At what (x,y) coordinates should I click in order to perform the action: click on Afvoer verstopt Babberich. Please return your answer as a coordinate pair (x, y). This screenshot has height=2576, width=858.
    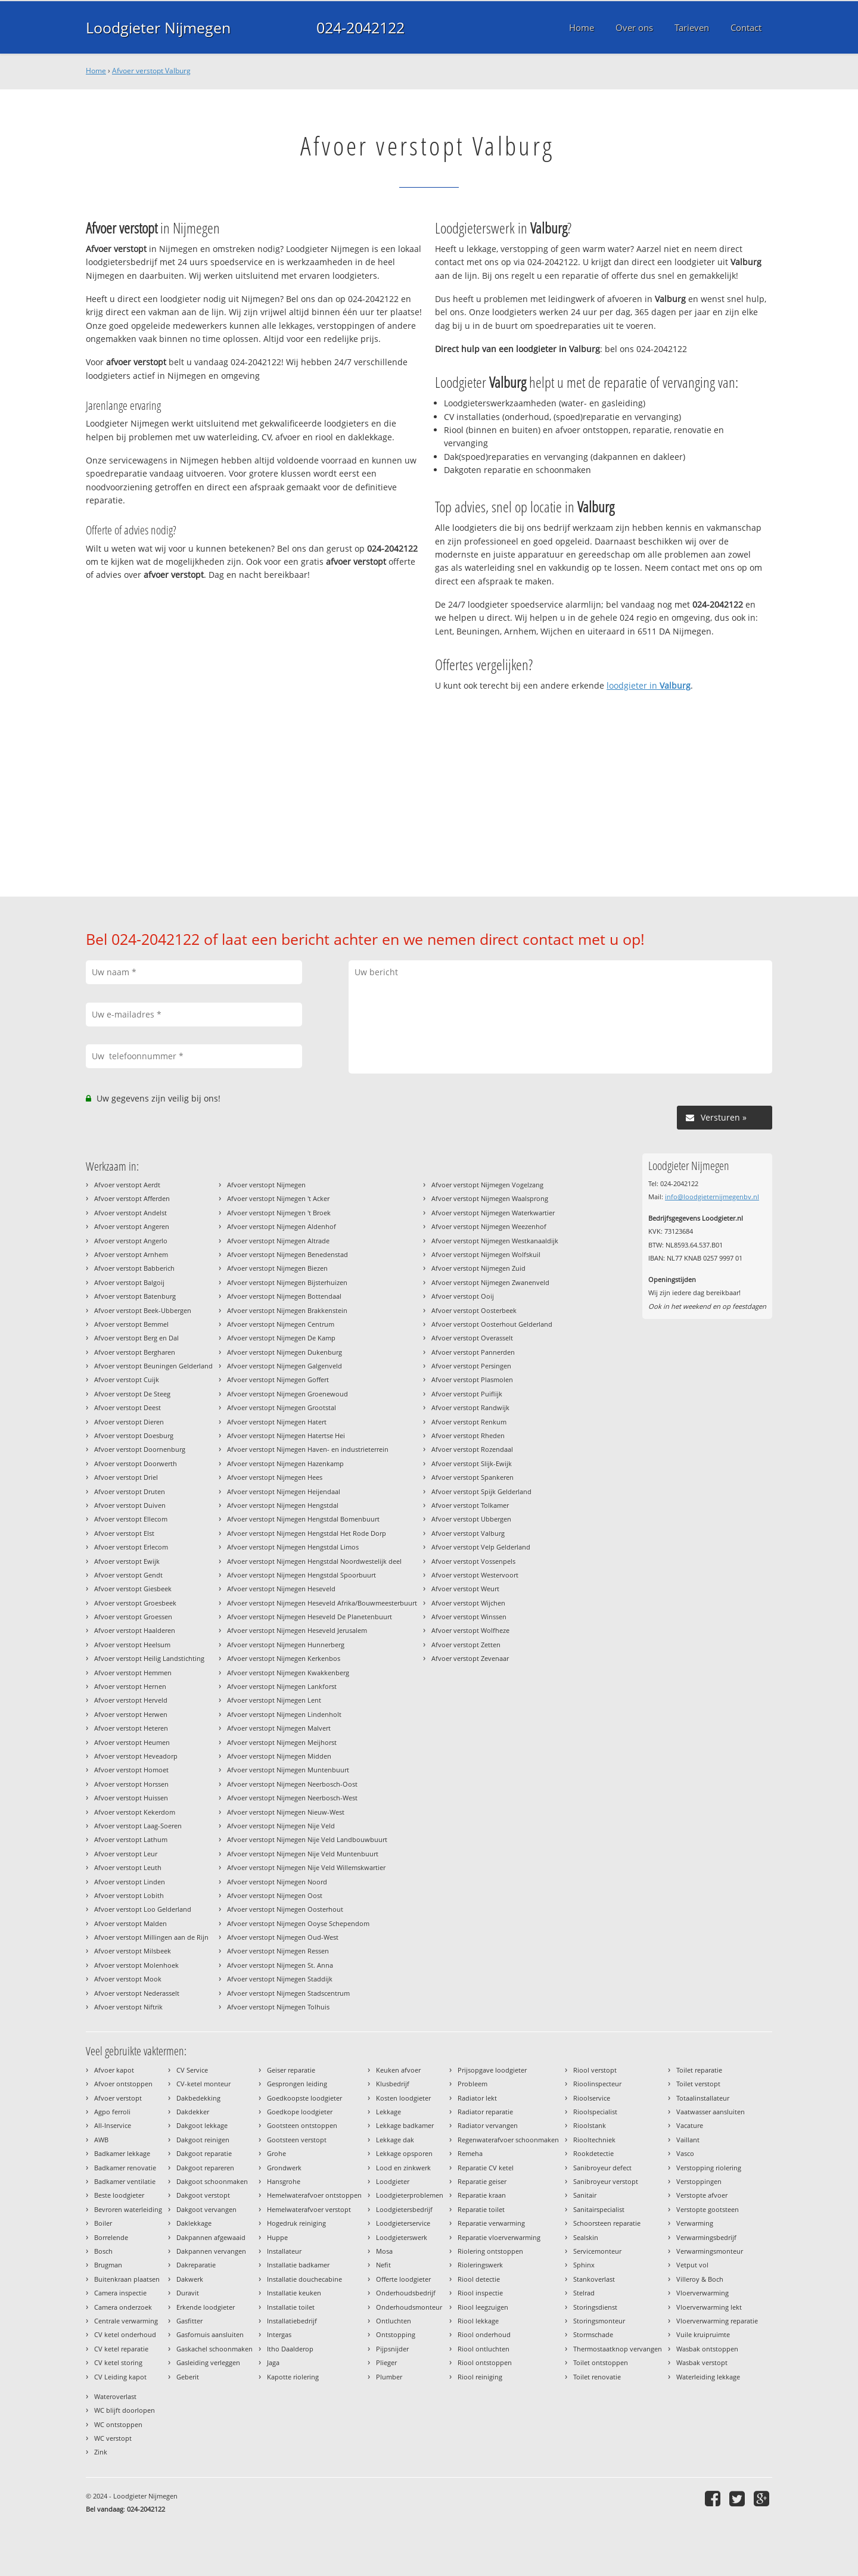
    Looking at the image, I should click on (134, 1268).